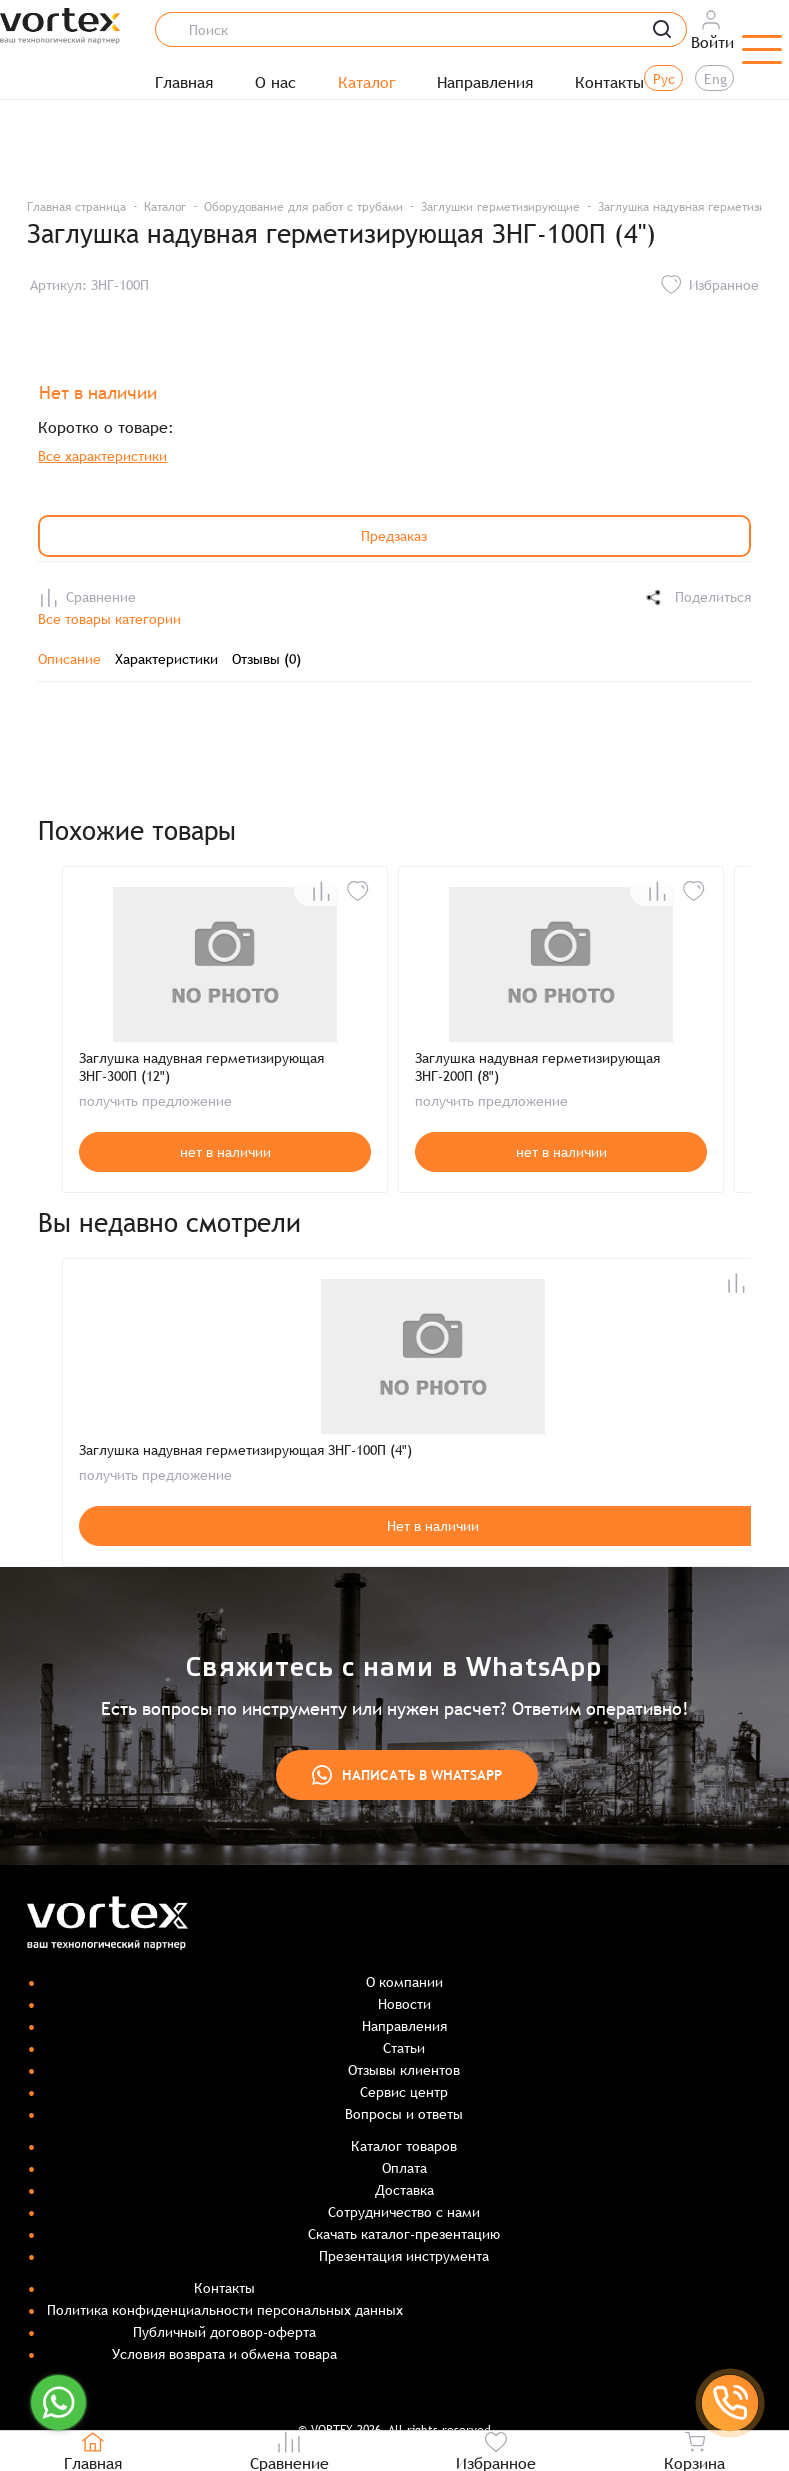 The image size is (789, 2471). What do you see at coordinates (664, 79) in the screenshot?
I see `Рус` at bounding box center [664, 79].